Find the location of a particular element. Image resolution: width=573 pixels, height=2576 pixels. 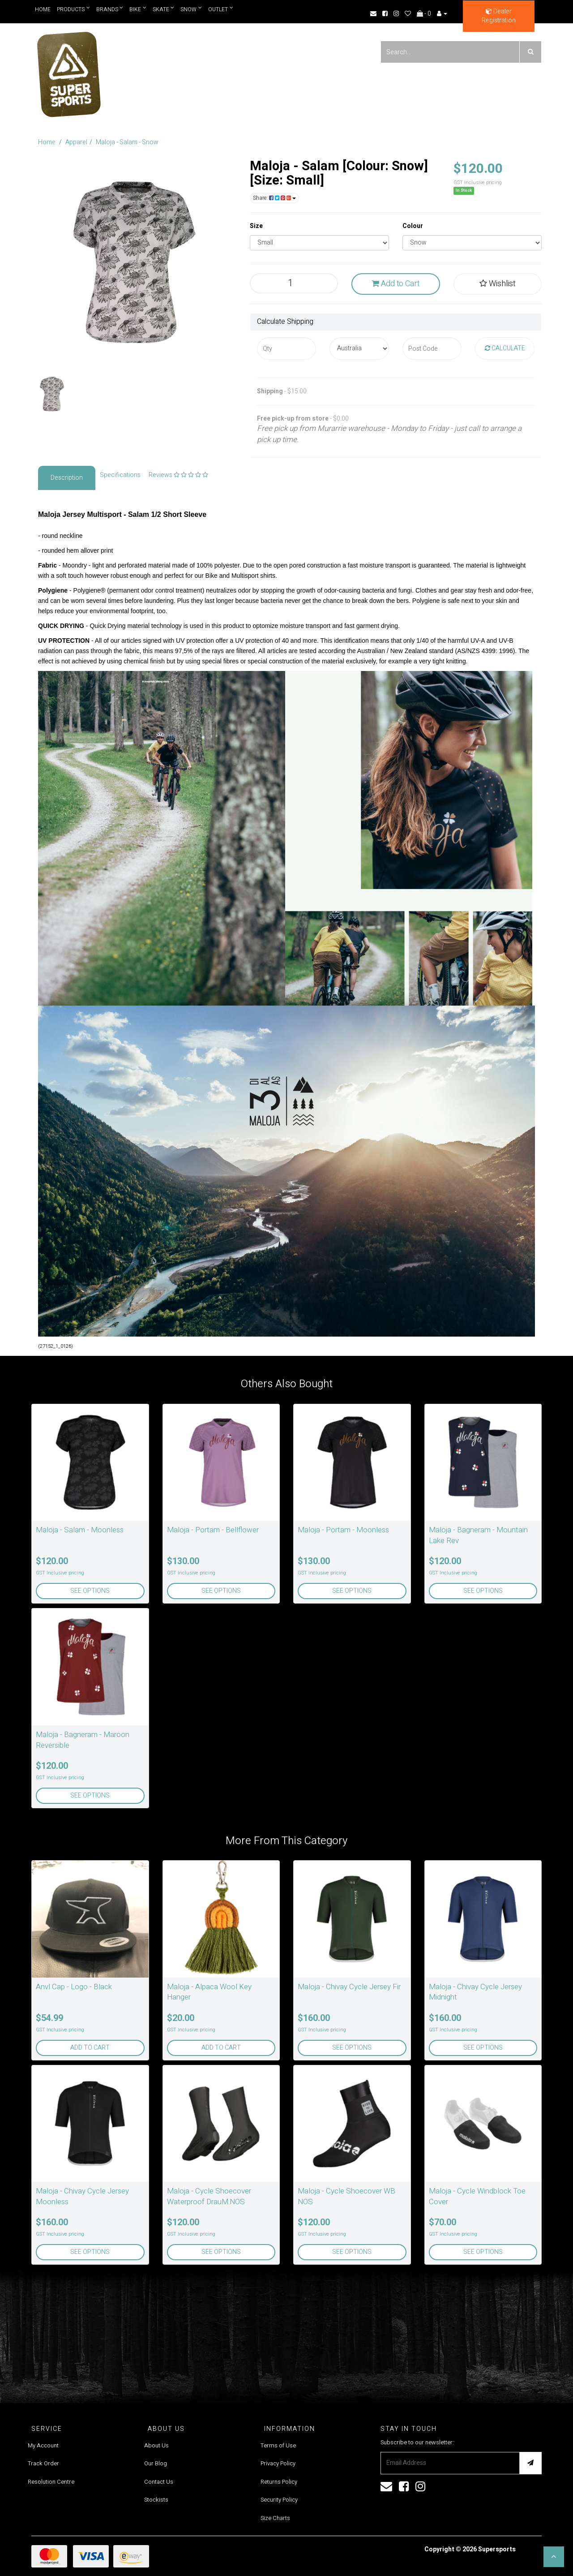

About Us is located at coordinates (156, 2445).